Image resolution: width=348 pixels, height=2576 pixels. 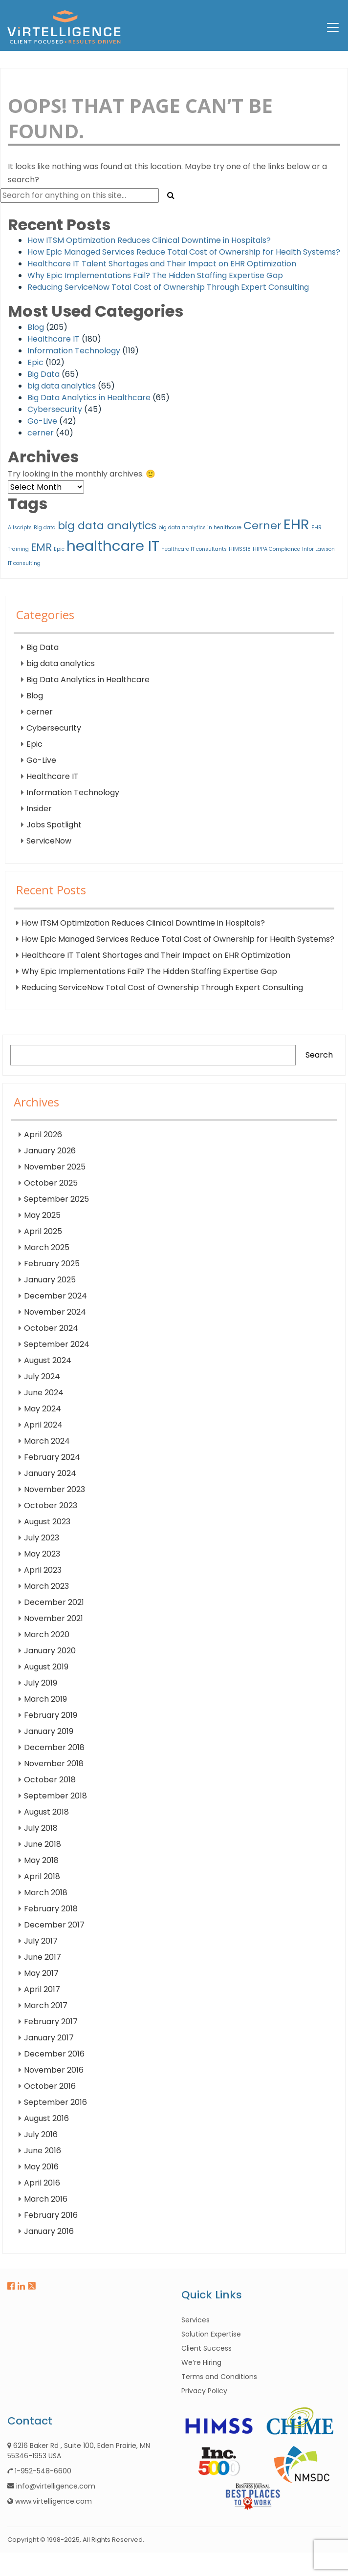 I want to click on May 2018, so click(x=41, y=1860).